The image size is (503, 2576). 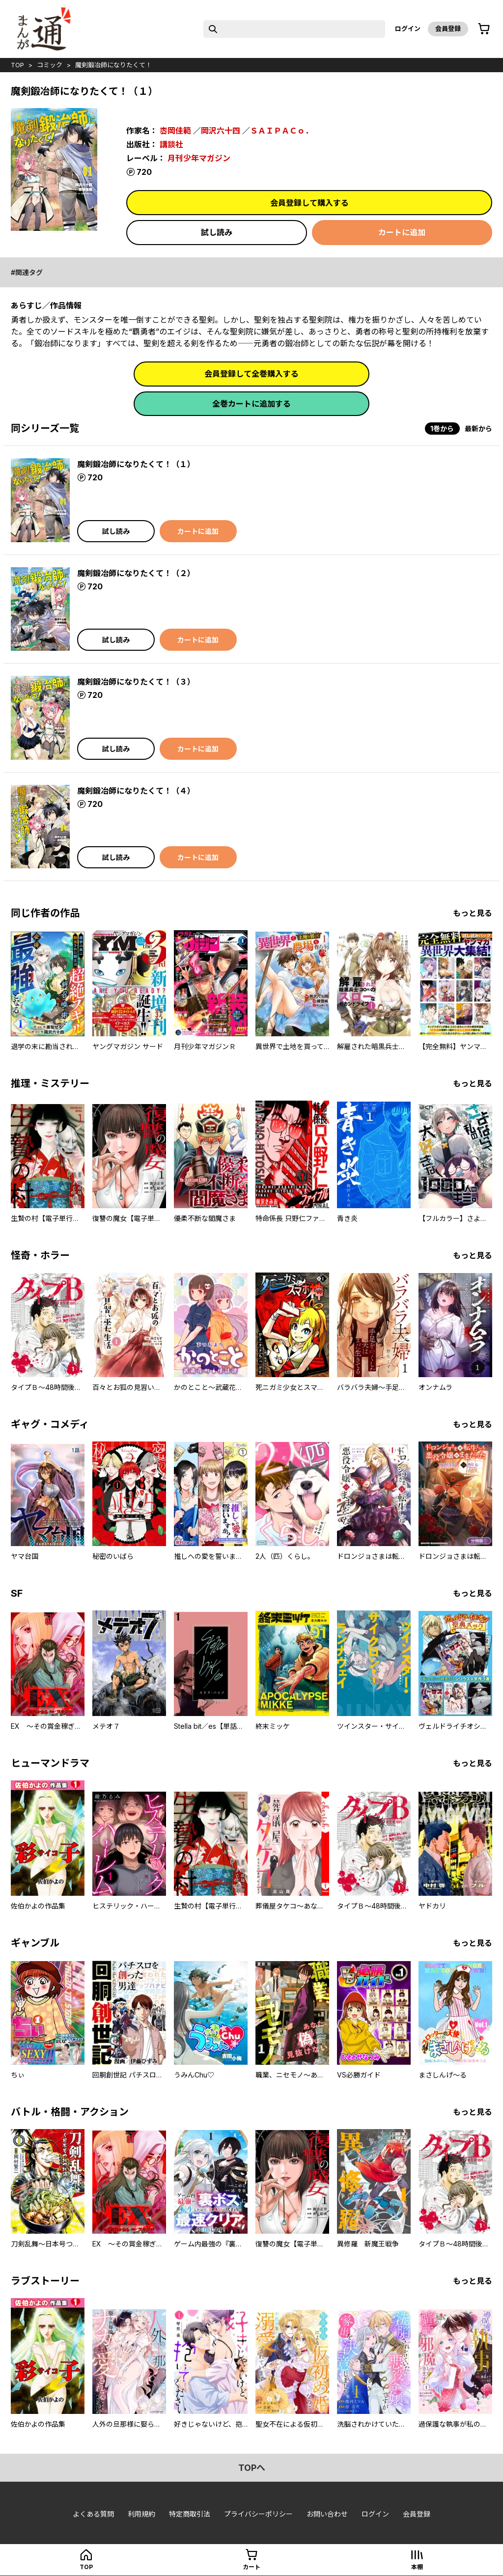 What do you see at coordinates (189, 2514) in the screenshot?
I see `特定商取引法` at bounding box center [189, 2514].